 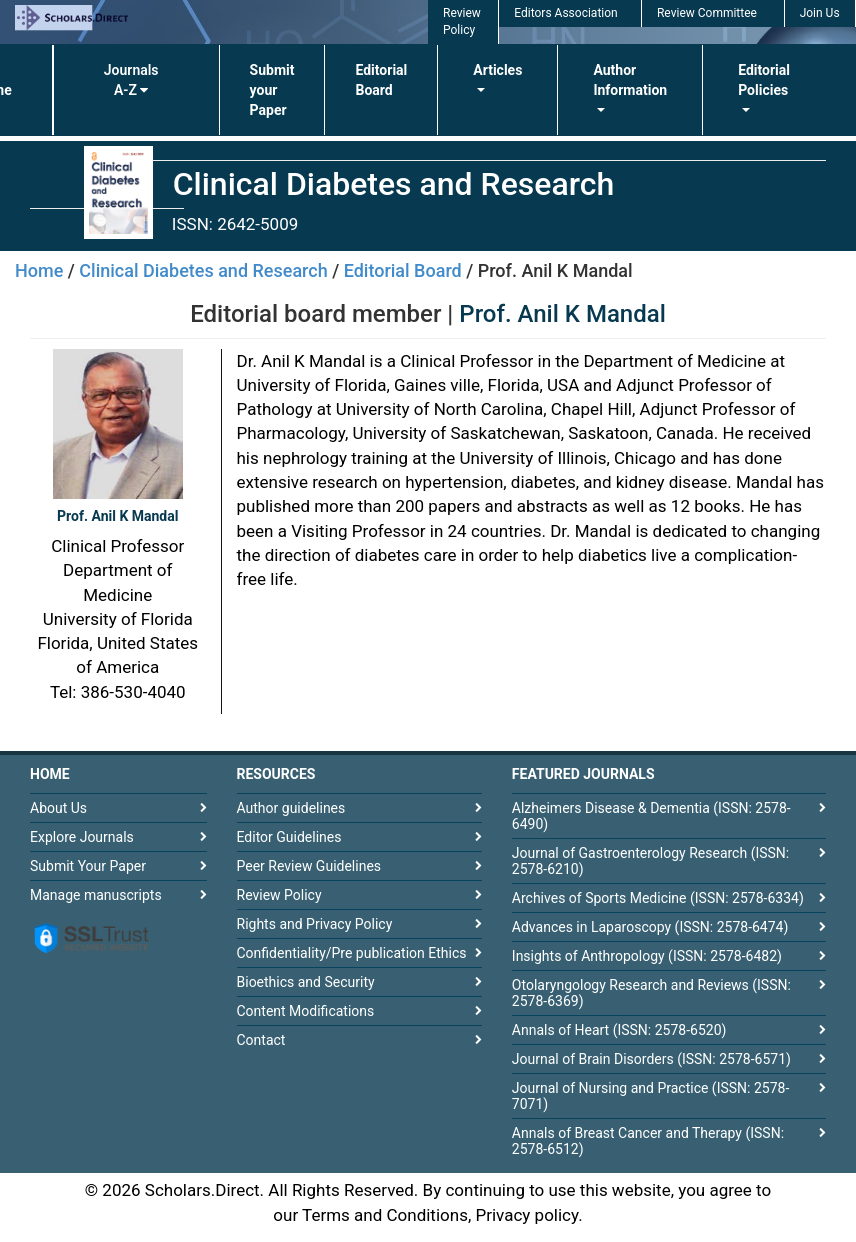 I want to click on Submit your Paper, so click(x=272, y=90).